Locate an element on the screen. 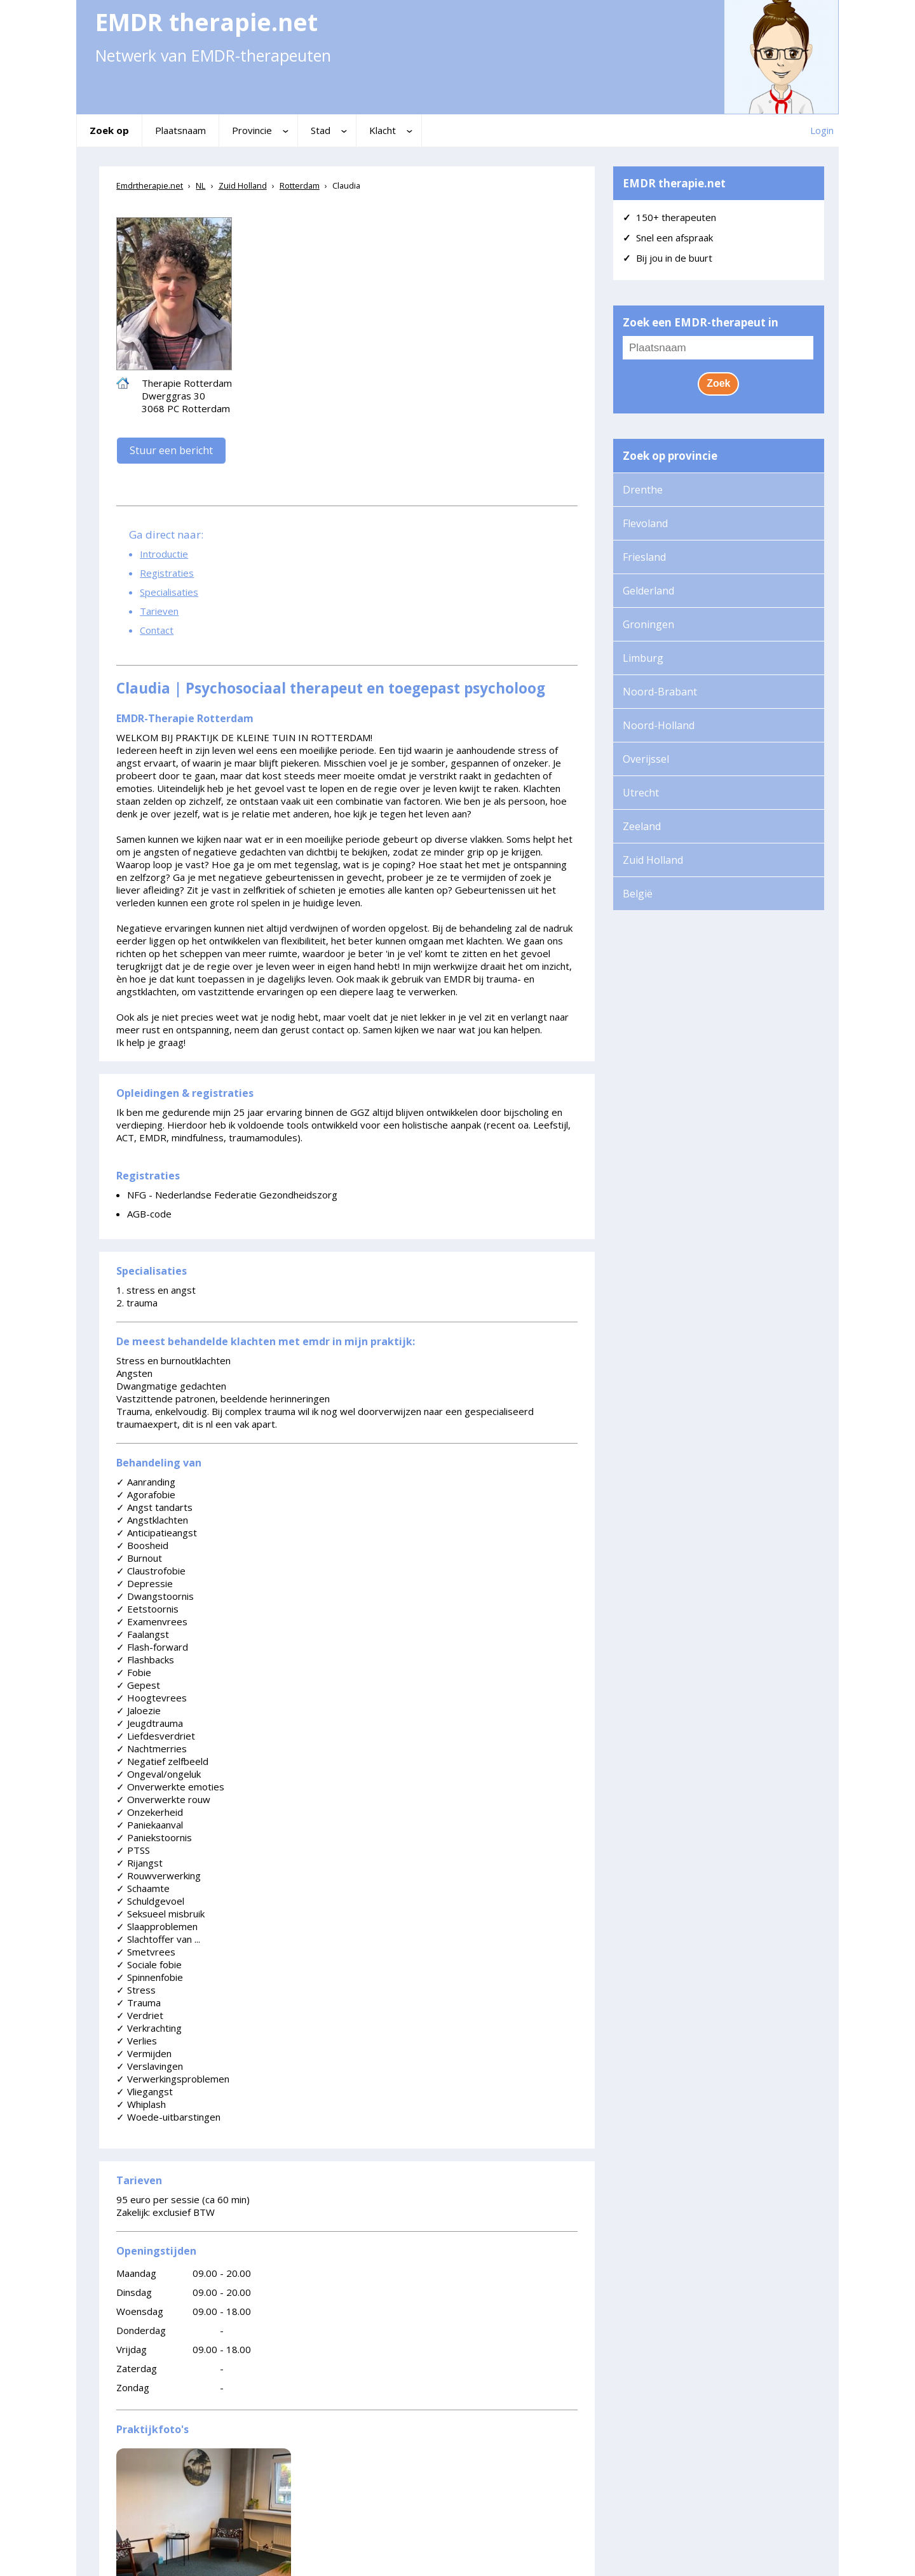 The width and height of the screenshot is (915, 2576). Anticipatieangst is located at coordinates (156, 1532).